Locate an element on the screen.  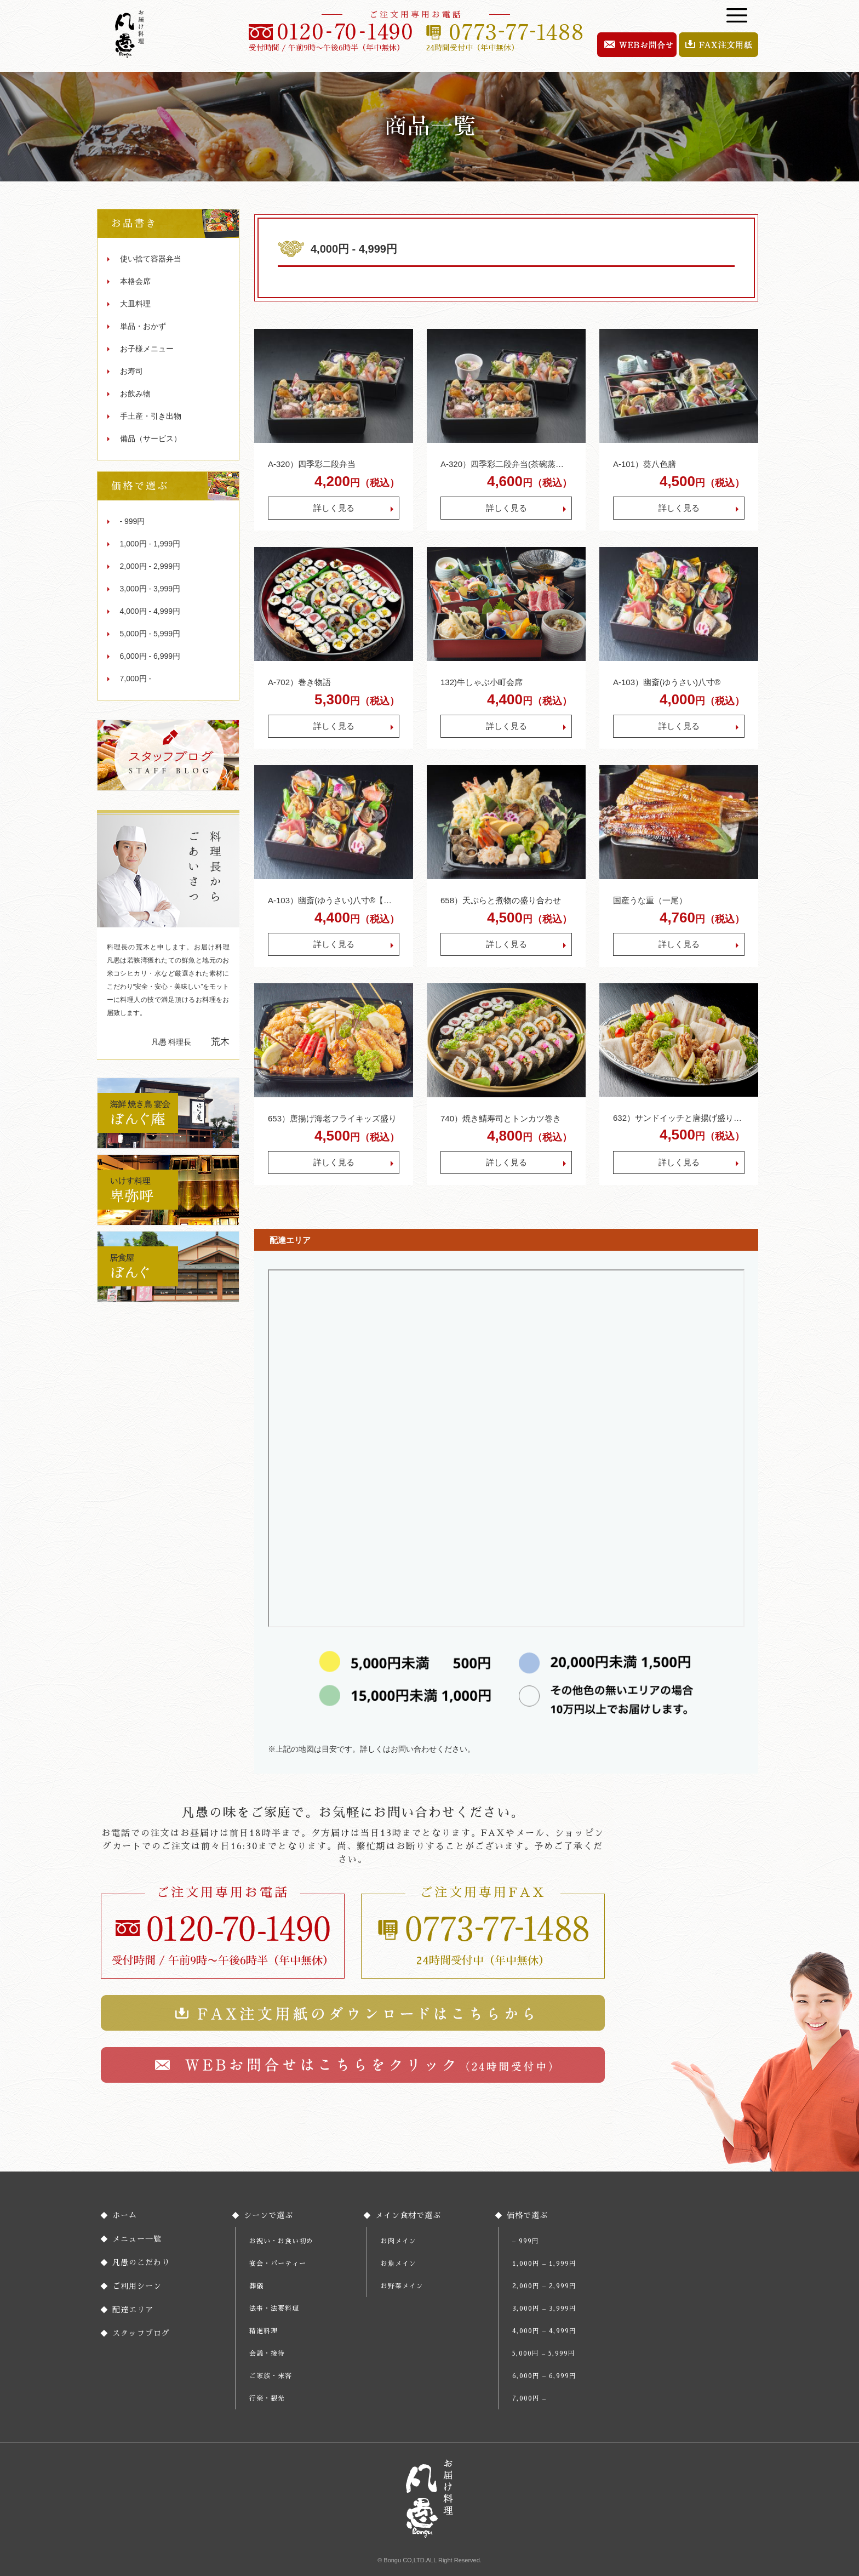
会議・接待 is located at coordinates (267, 2353).